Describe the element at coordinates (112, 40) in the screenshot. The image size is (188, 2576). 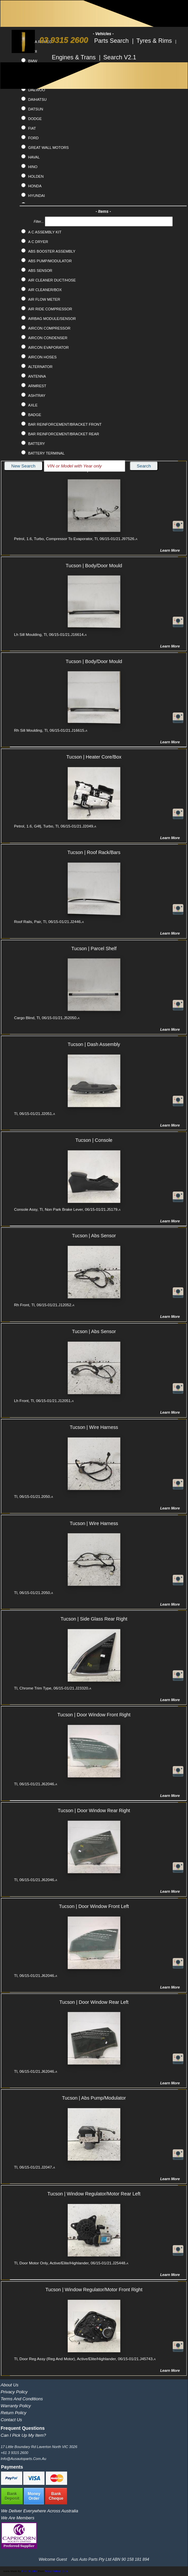
I see `Parts Search` at that location.